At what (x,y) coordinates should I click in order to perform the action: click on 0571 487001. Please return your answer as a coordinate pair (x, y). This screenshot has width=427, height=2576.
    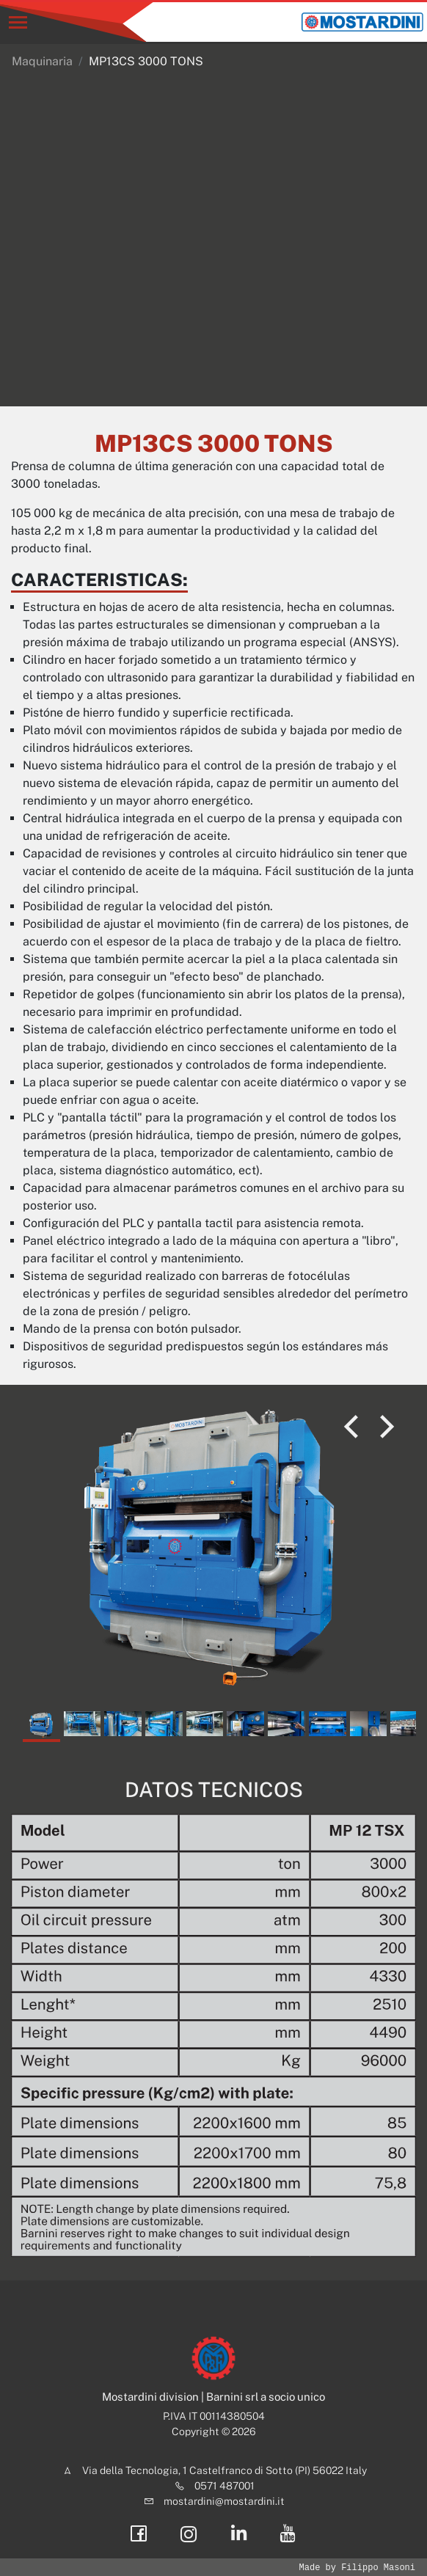
    Looking at the image, I should click on (224, 2486).